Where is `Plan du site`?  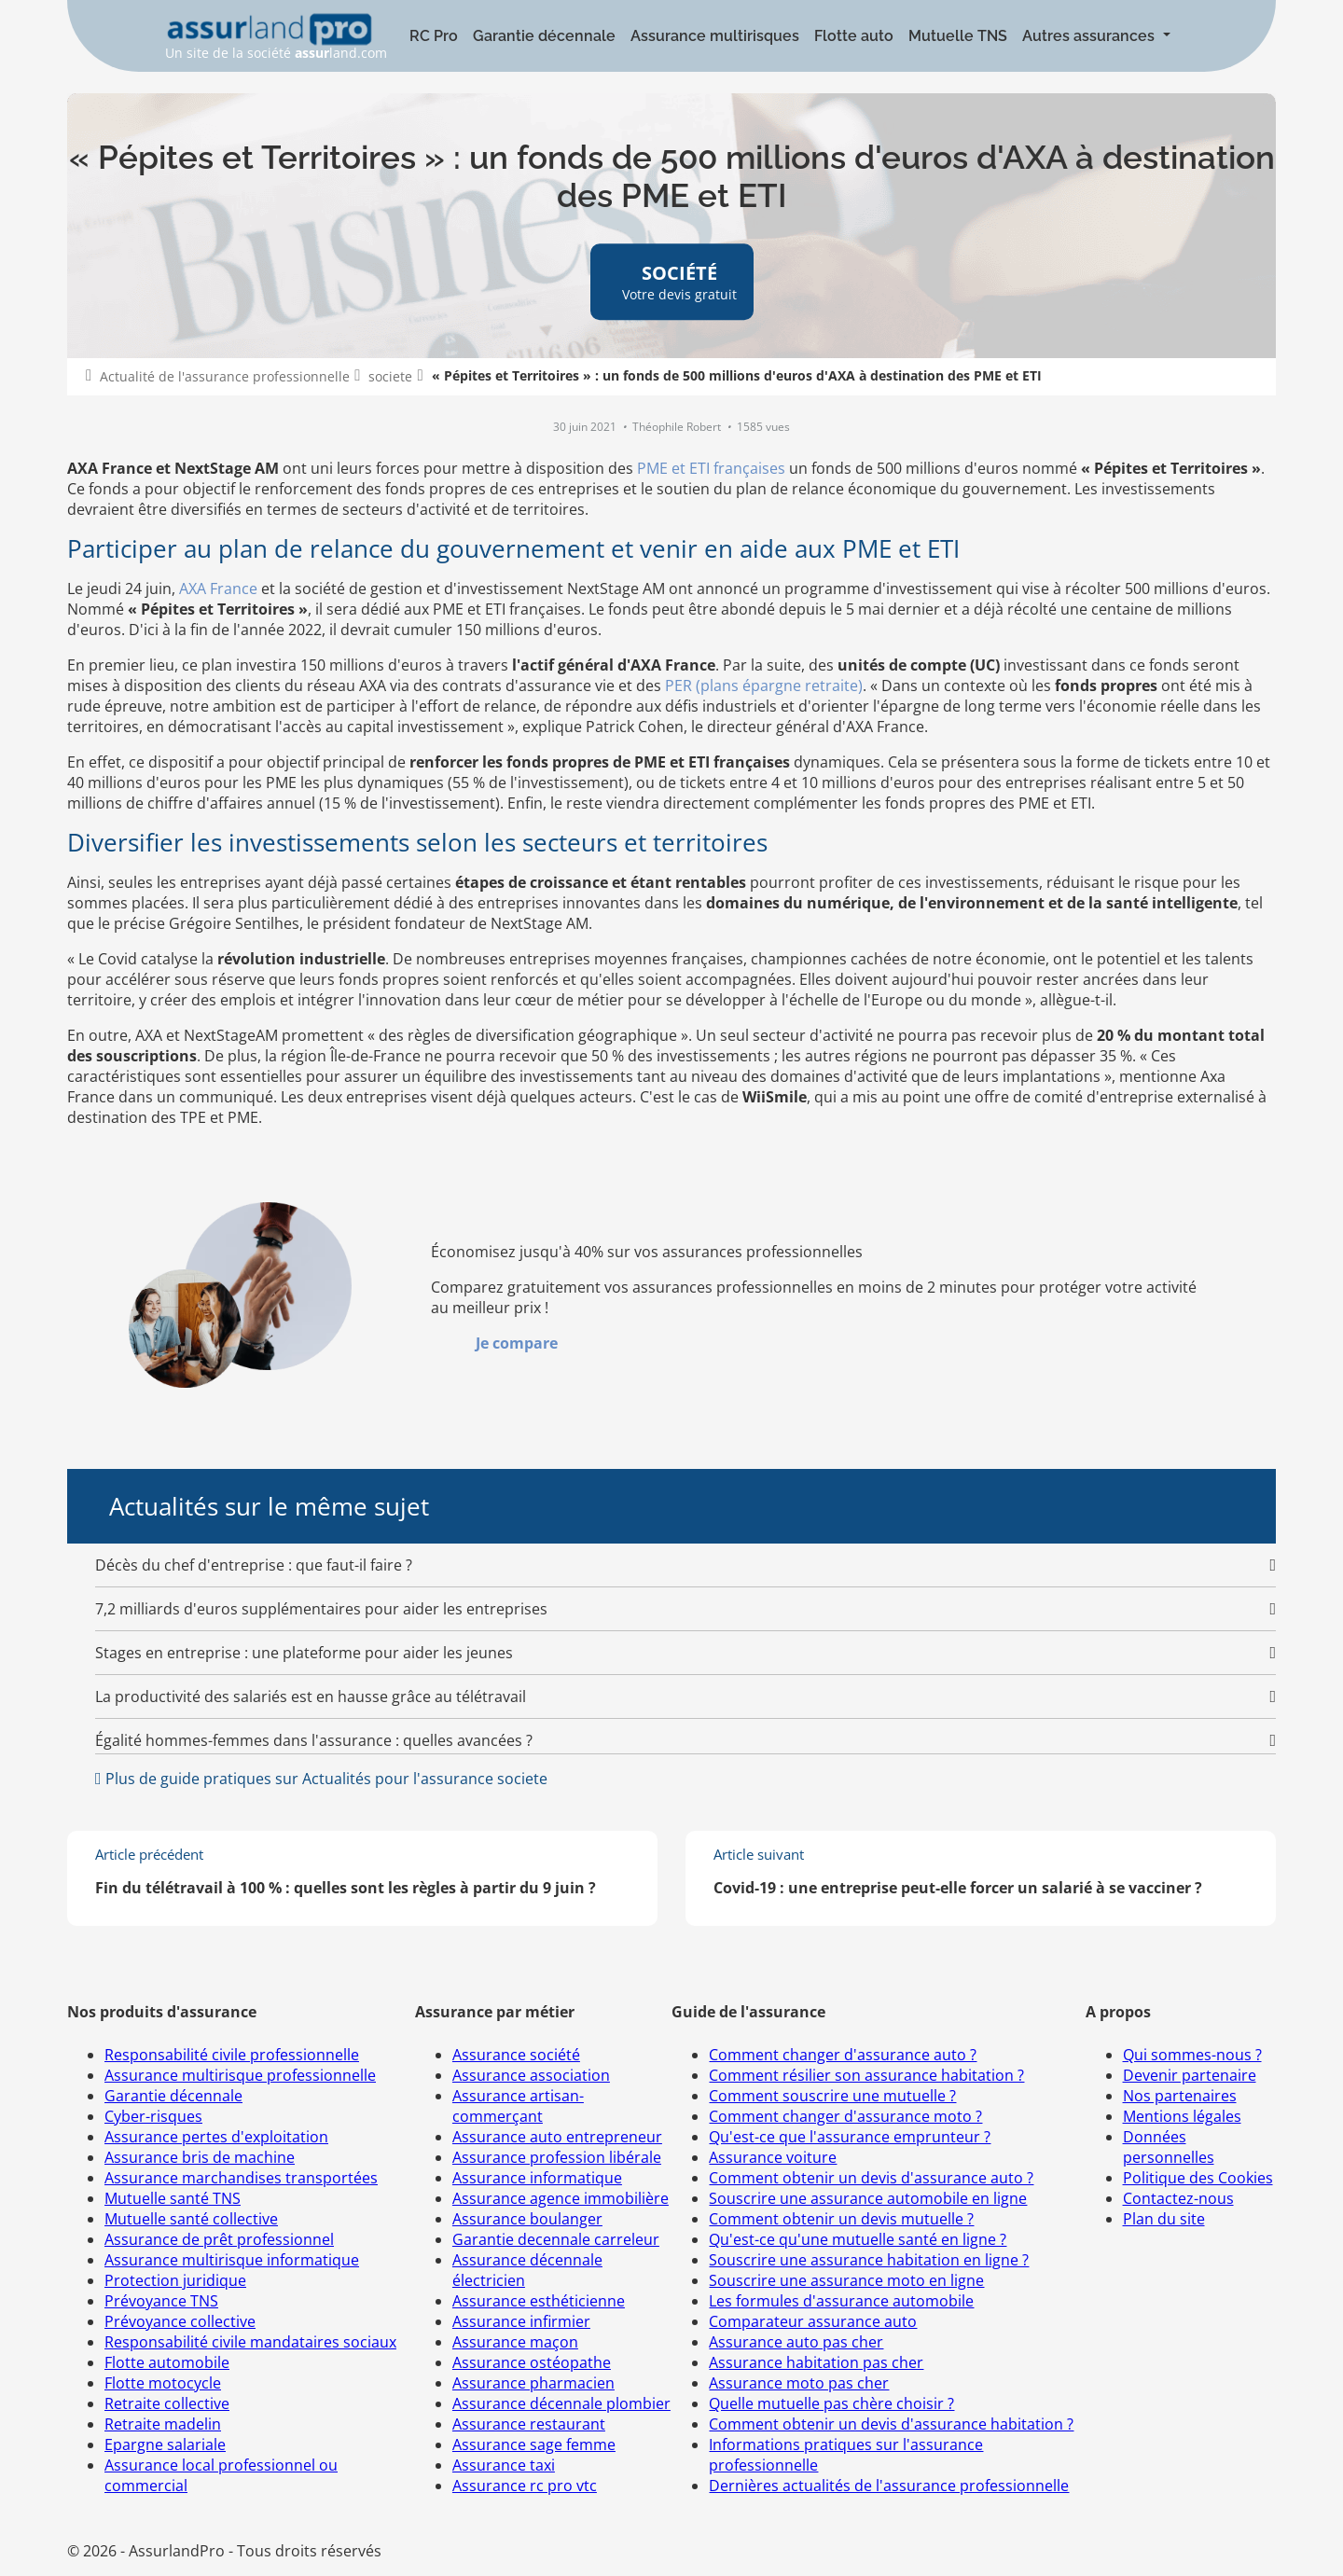
Plan du site is located at coordinates (1164, 2219).